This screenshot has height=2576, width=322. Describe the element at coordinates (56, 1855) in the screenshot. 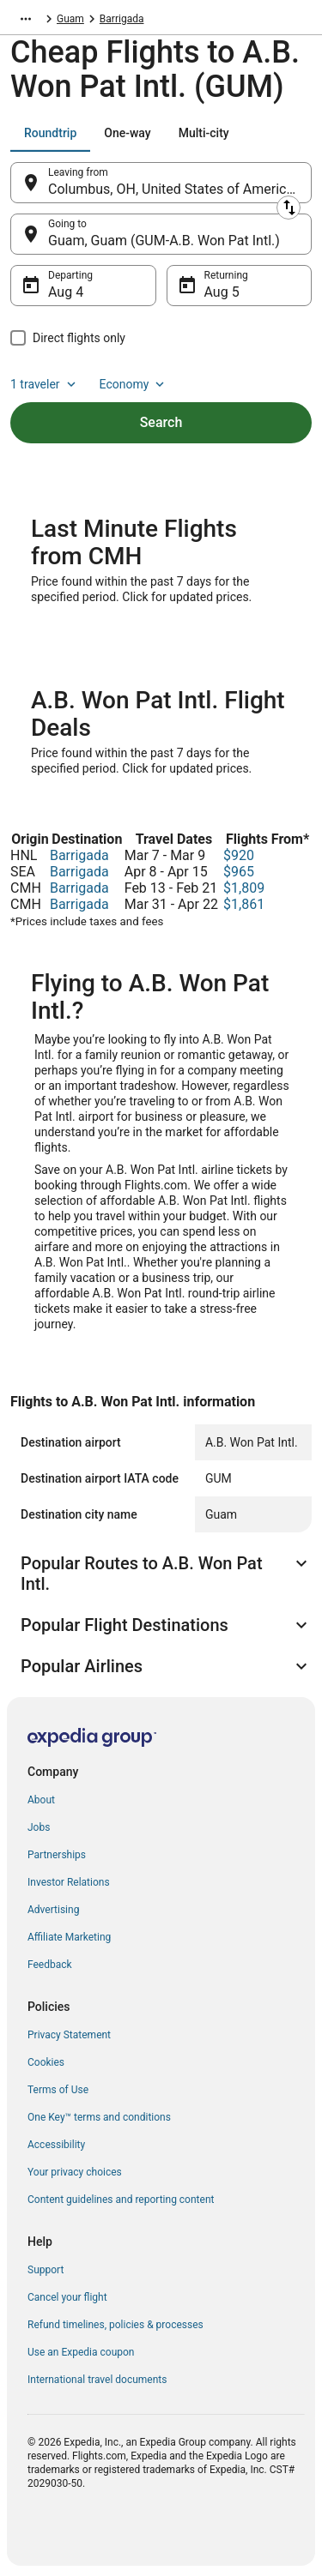

I see `Partnerships [link]` at that location.